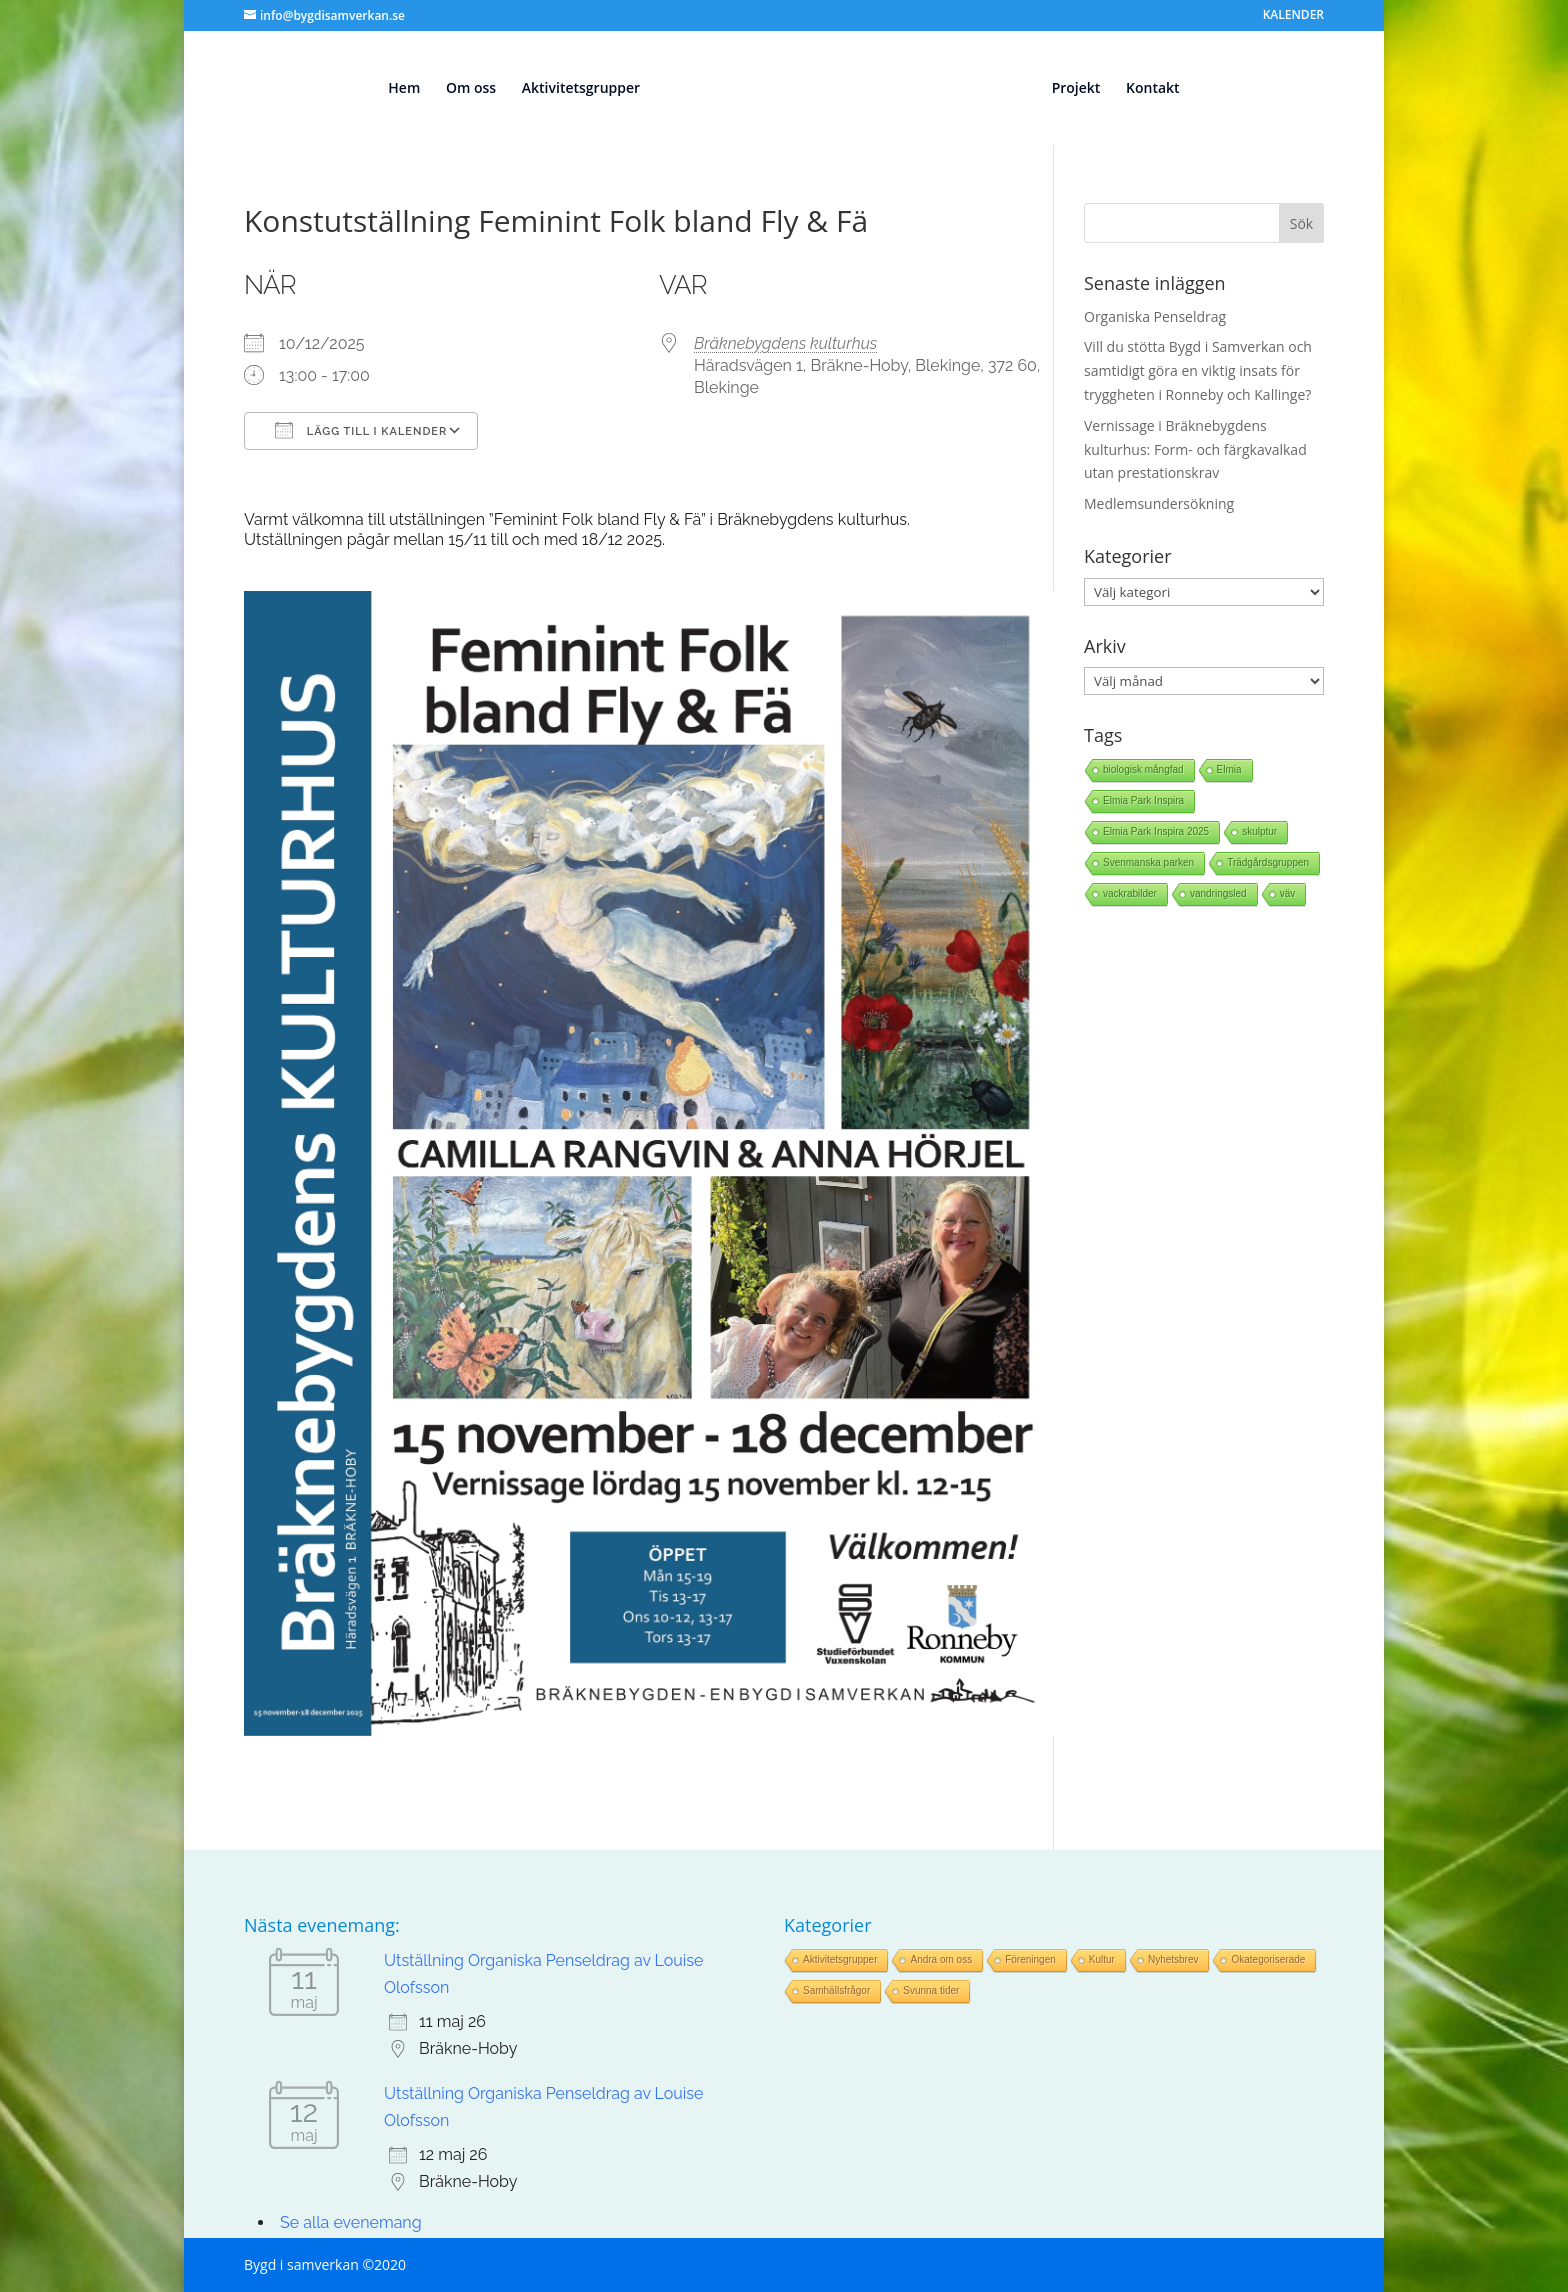 Image resolution: width=1568 pixels, height=2292 pixels. Describe the element at coordinates (361, 430) in the screenshot. I see `Lägg till i kalender` at that location.